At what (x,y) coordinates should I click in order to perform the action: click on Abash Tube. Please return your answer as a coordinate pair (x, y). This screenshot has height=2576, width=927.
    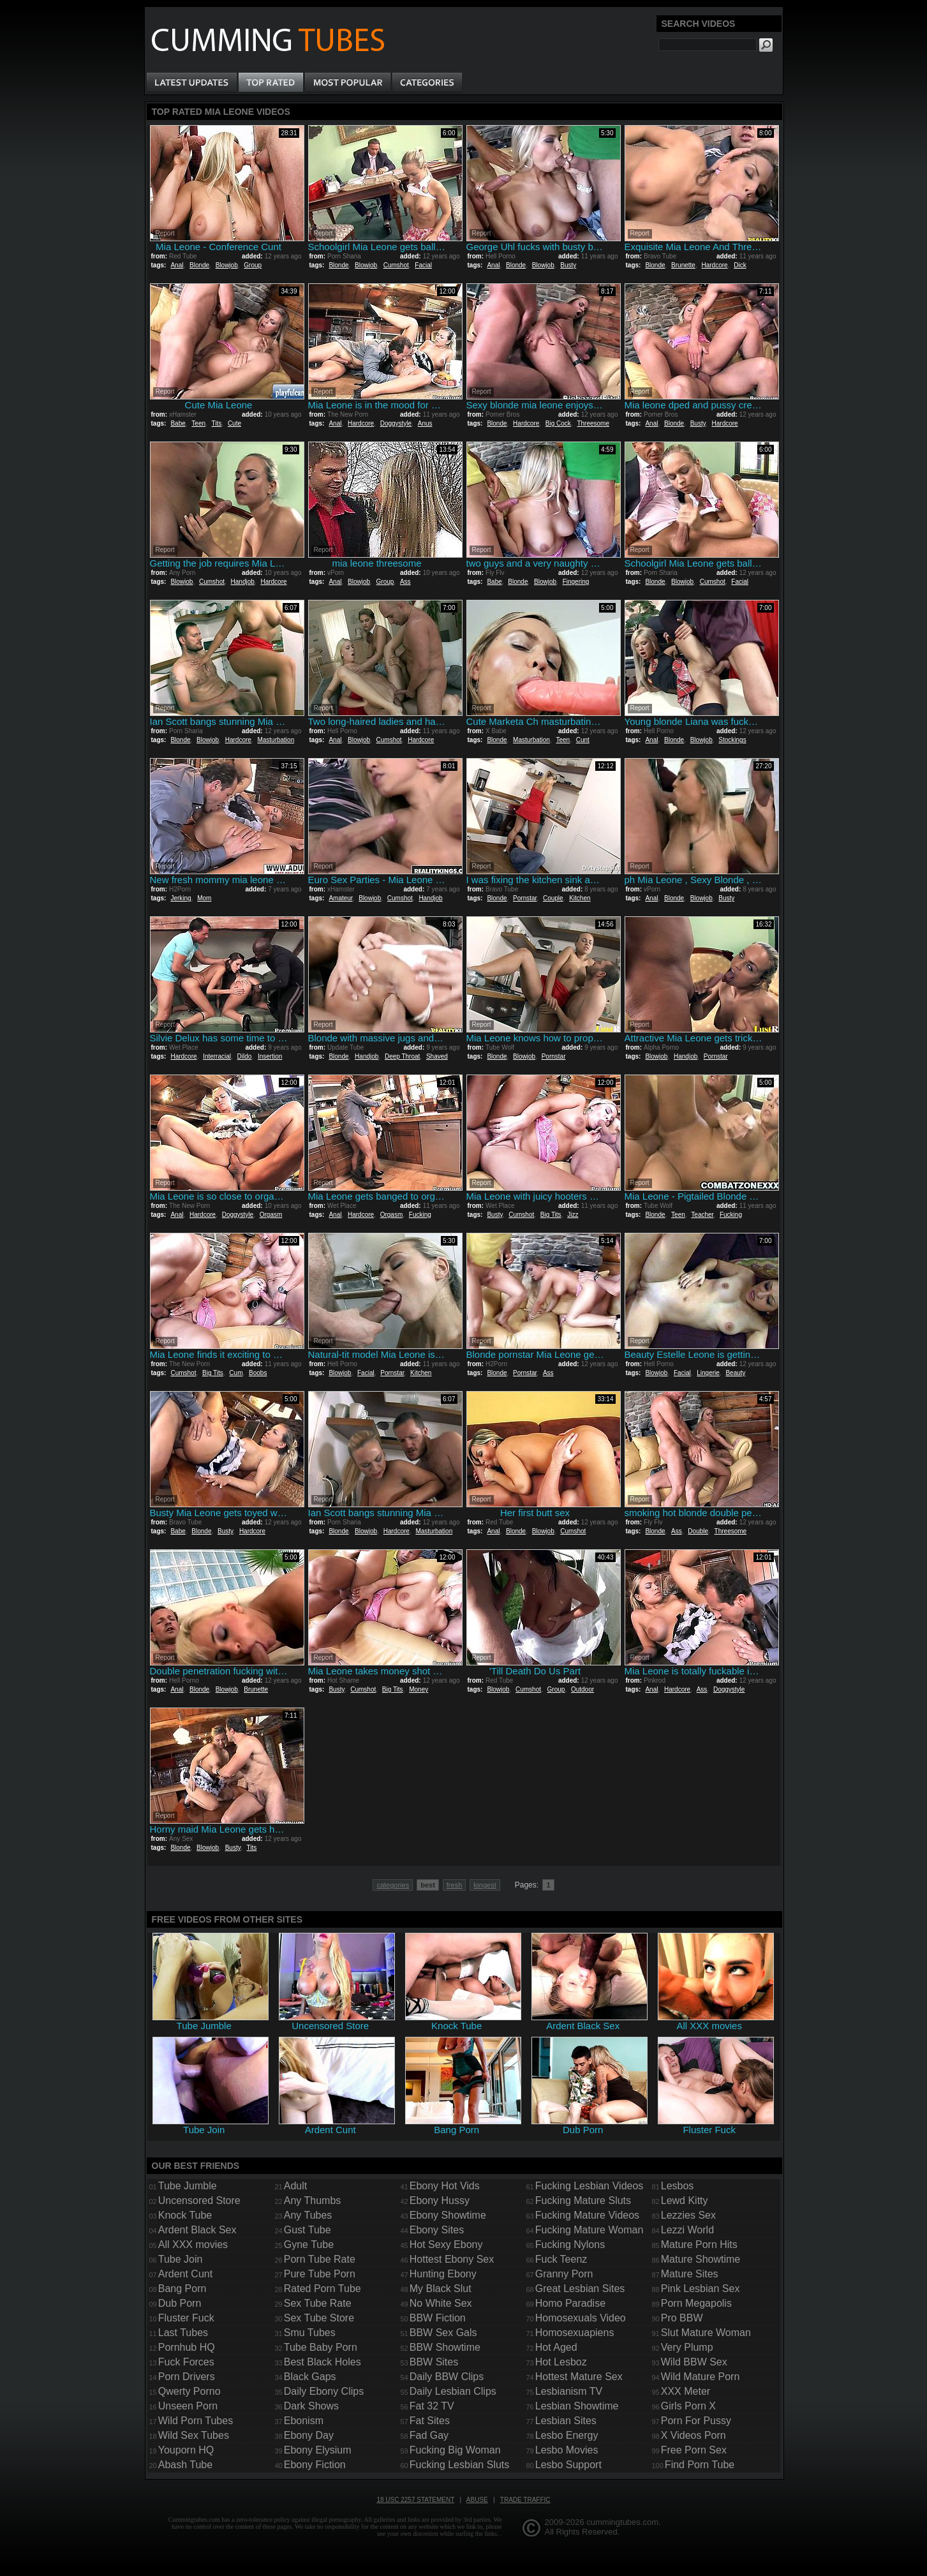
    Looking at the image, I should click on (185, 2464).